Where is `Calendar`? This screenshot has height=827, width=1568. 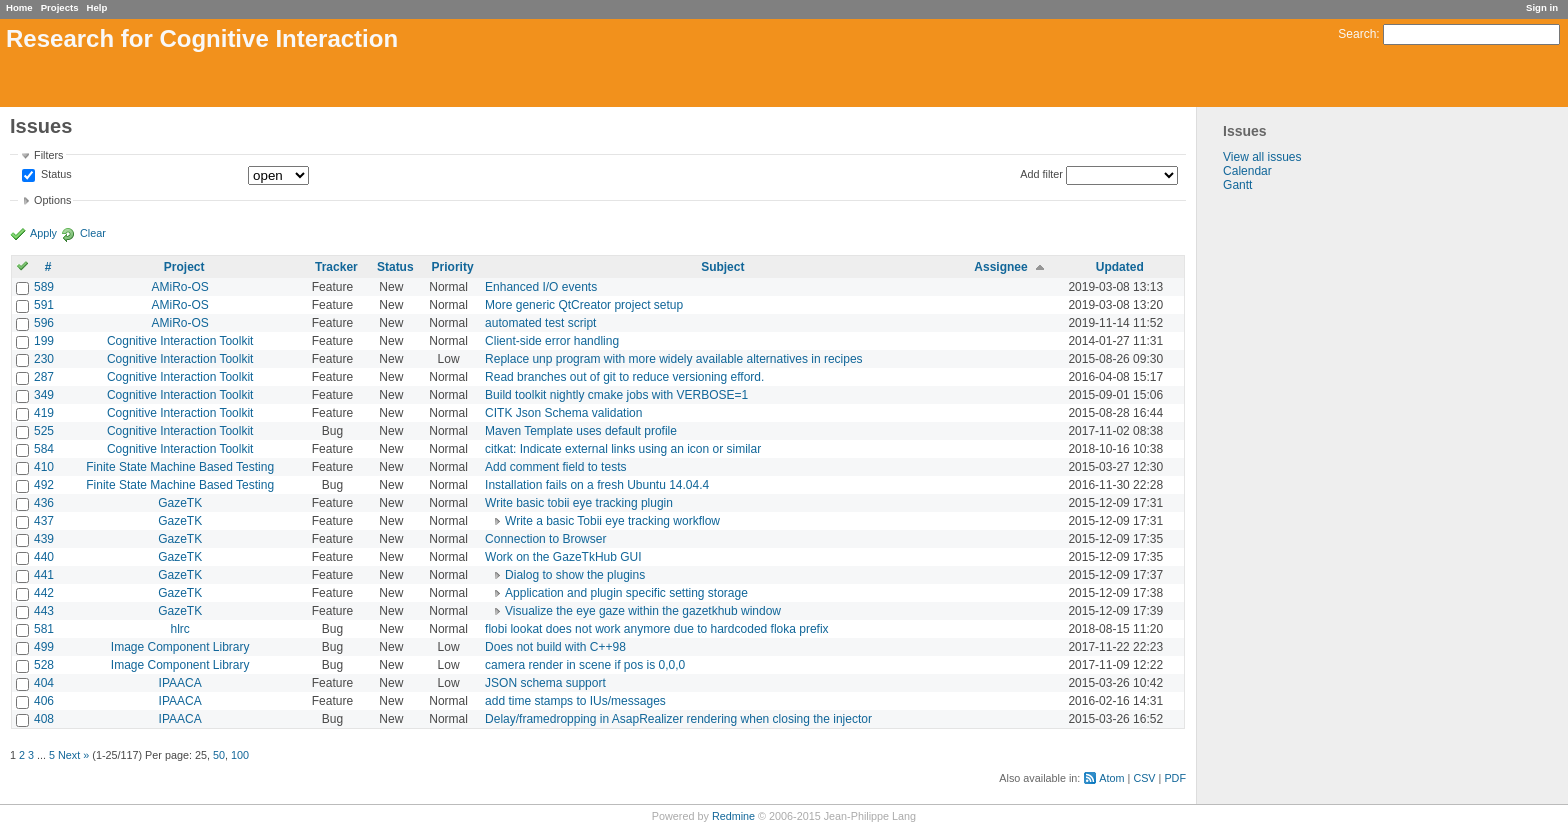
Calendar is located at coordinates (1247, 171).